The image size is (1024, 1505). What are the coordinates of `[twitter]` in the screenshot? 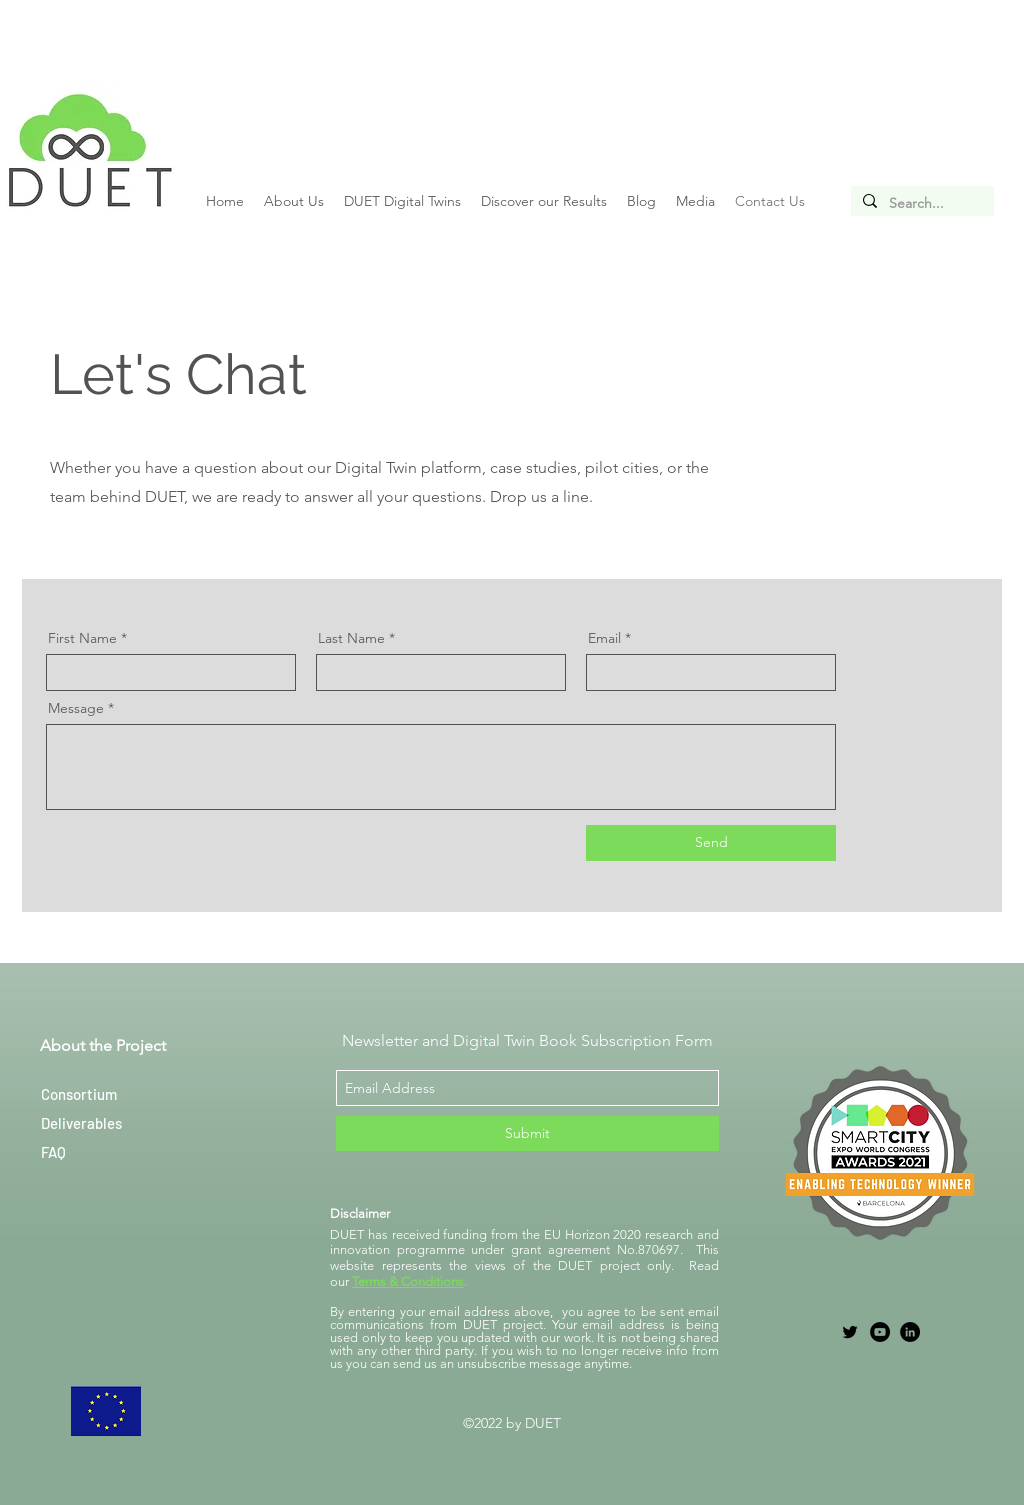 It's located at (850, 1332).